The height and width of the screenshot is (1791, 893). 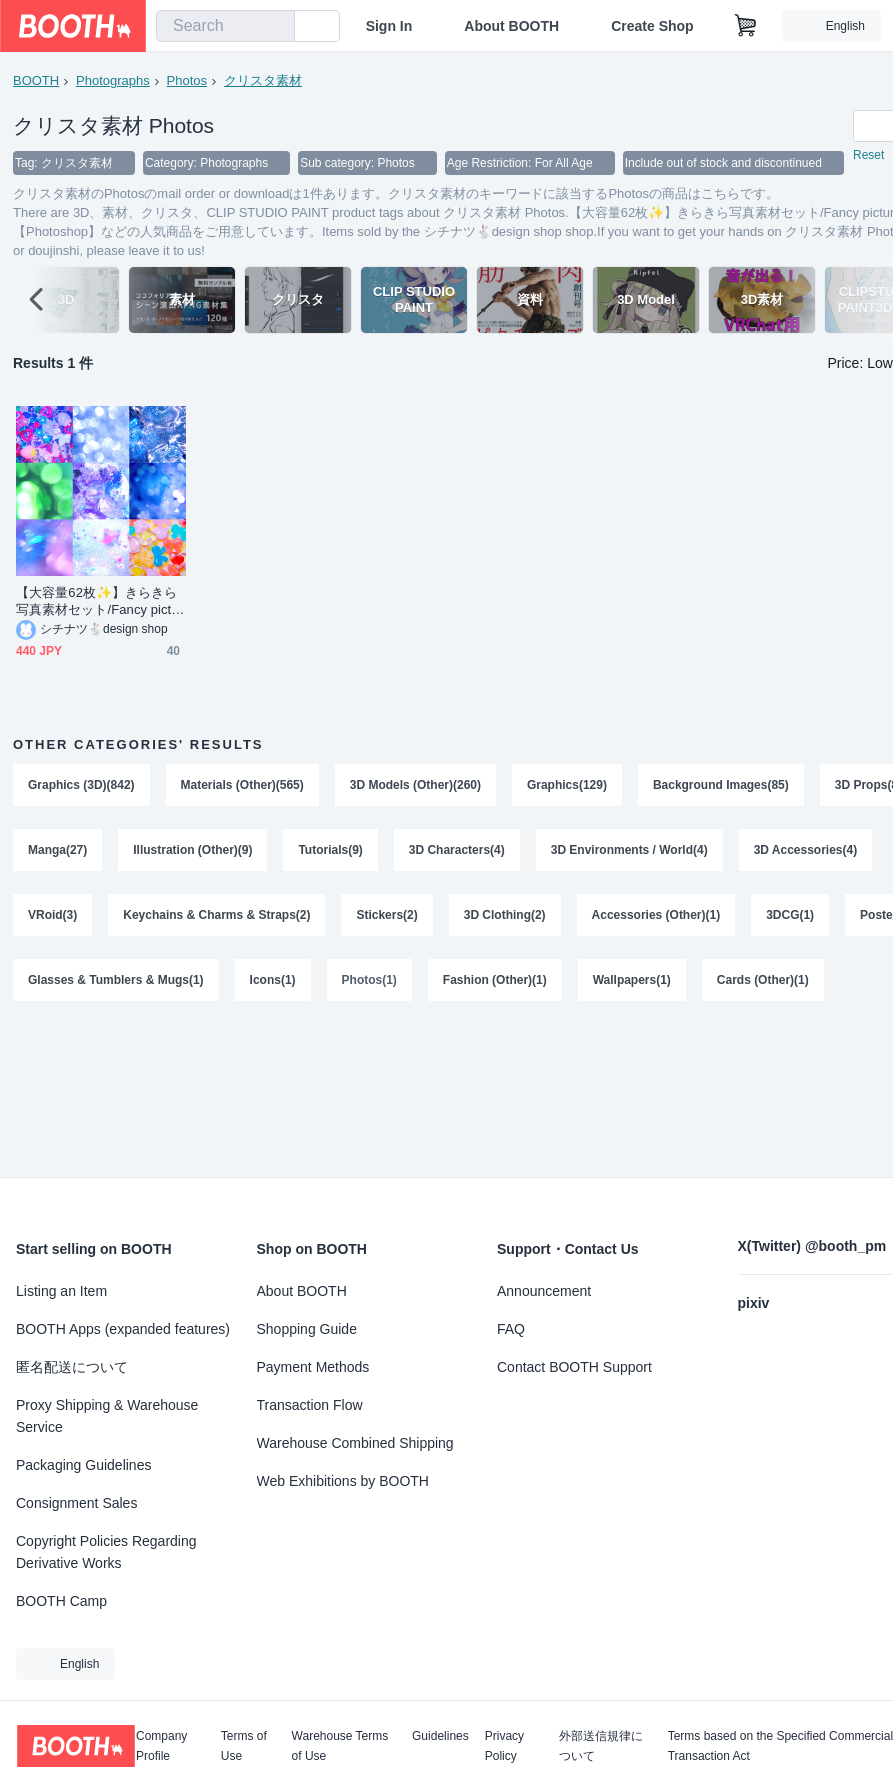 I want to click on Consignment Sales, so click(x=76, y=1503).